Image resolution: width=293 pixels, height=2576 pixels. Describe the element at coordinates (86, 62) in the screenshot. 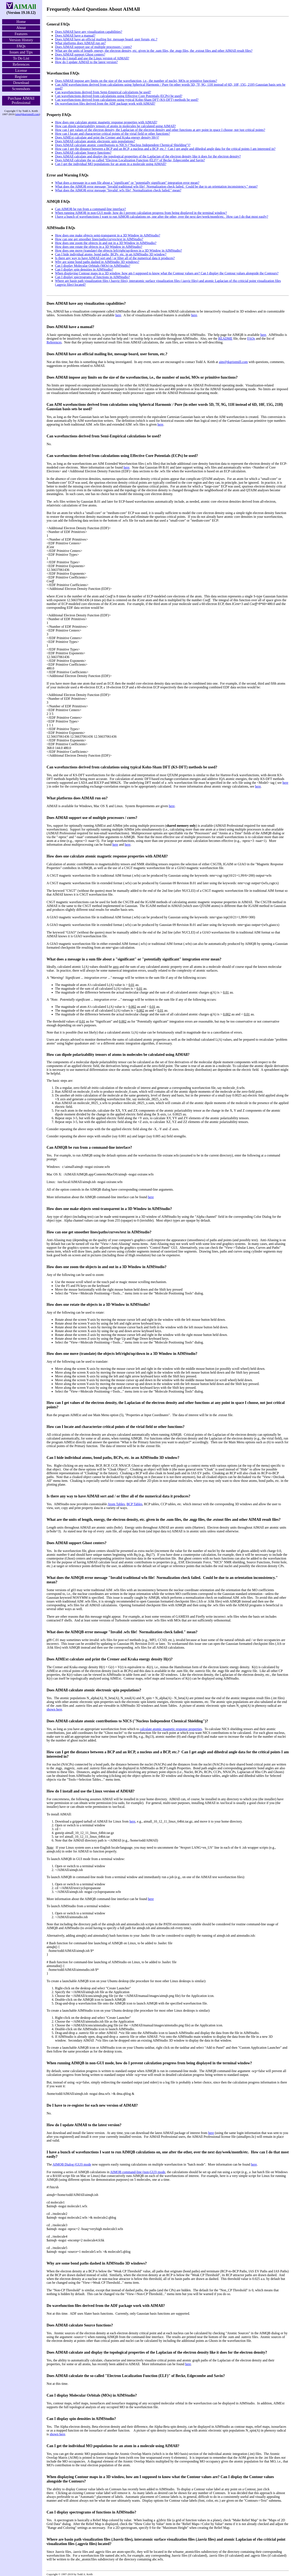

I see `How do I update AIMAll to the latest version?` at that location.